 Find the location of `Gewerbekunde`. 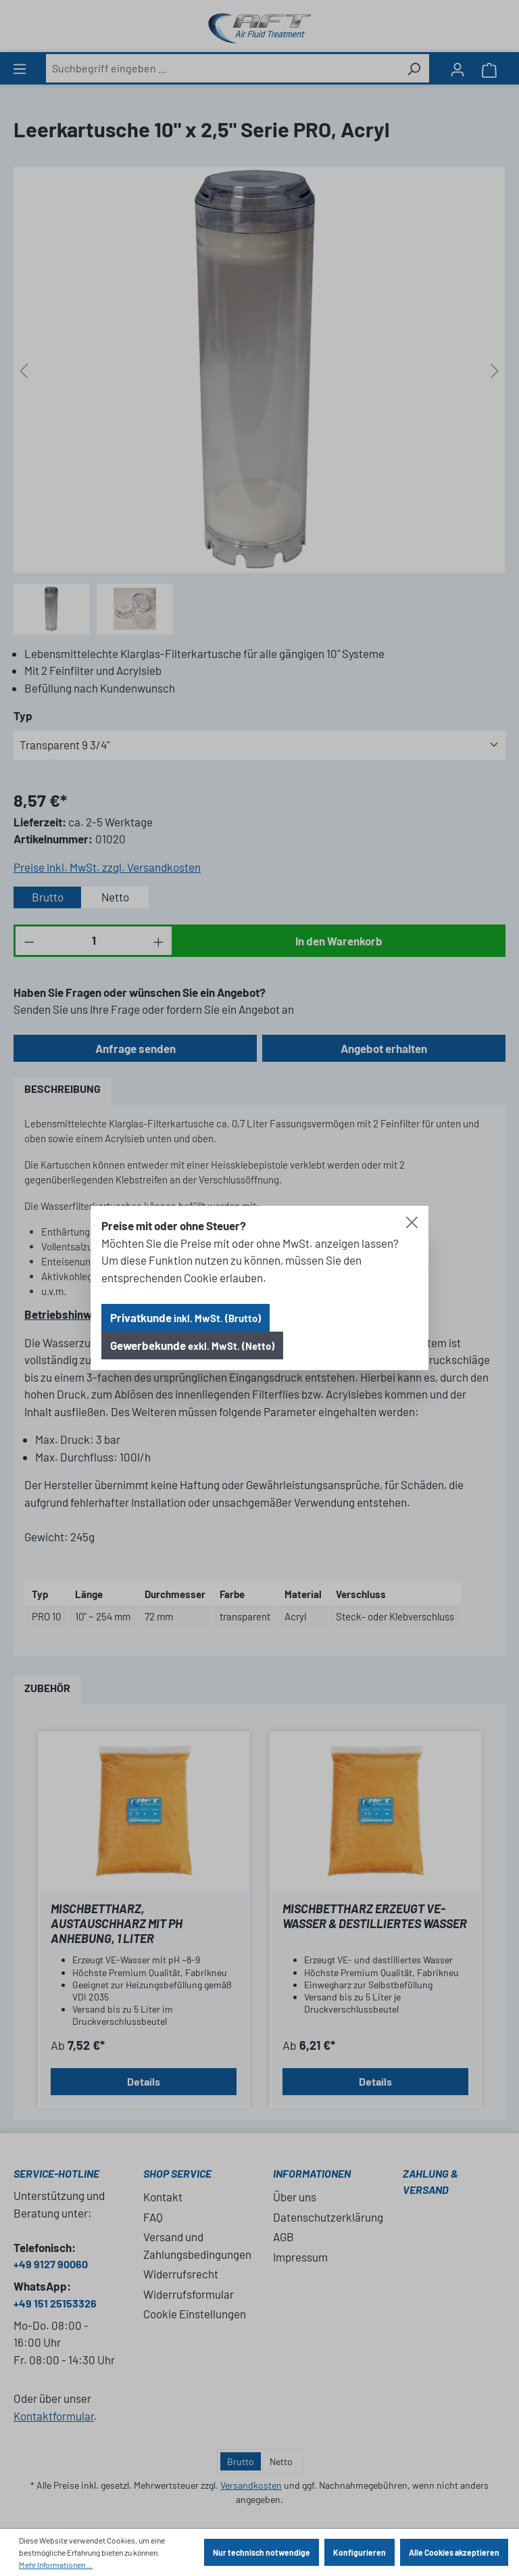

Gewerbekunde is located at coordinates (192, 1345).